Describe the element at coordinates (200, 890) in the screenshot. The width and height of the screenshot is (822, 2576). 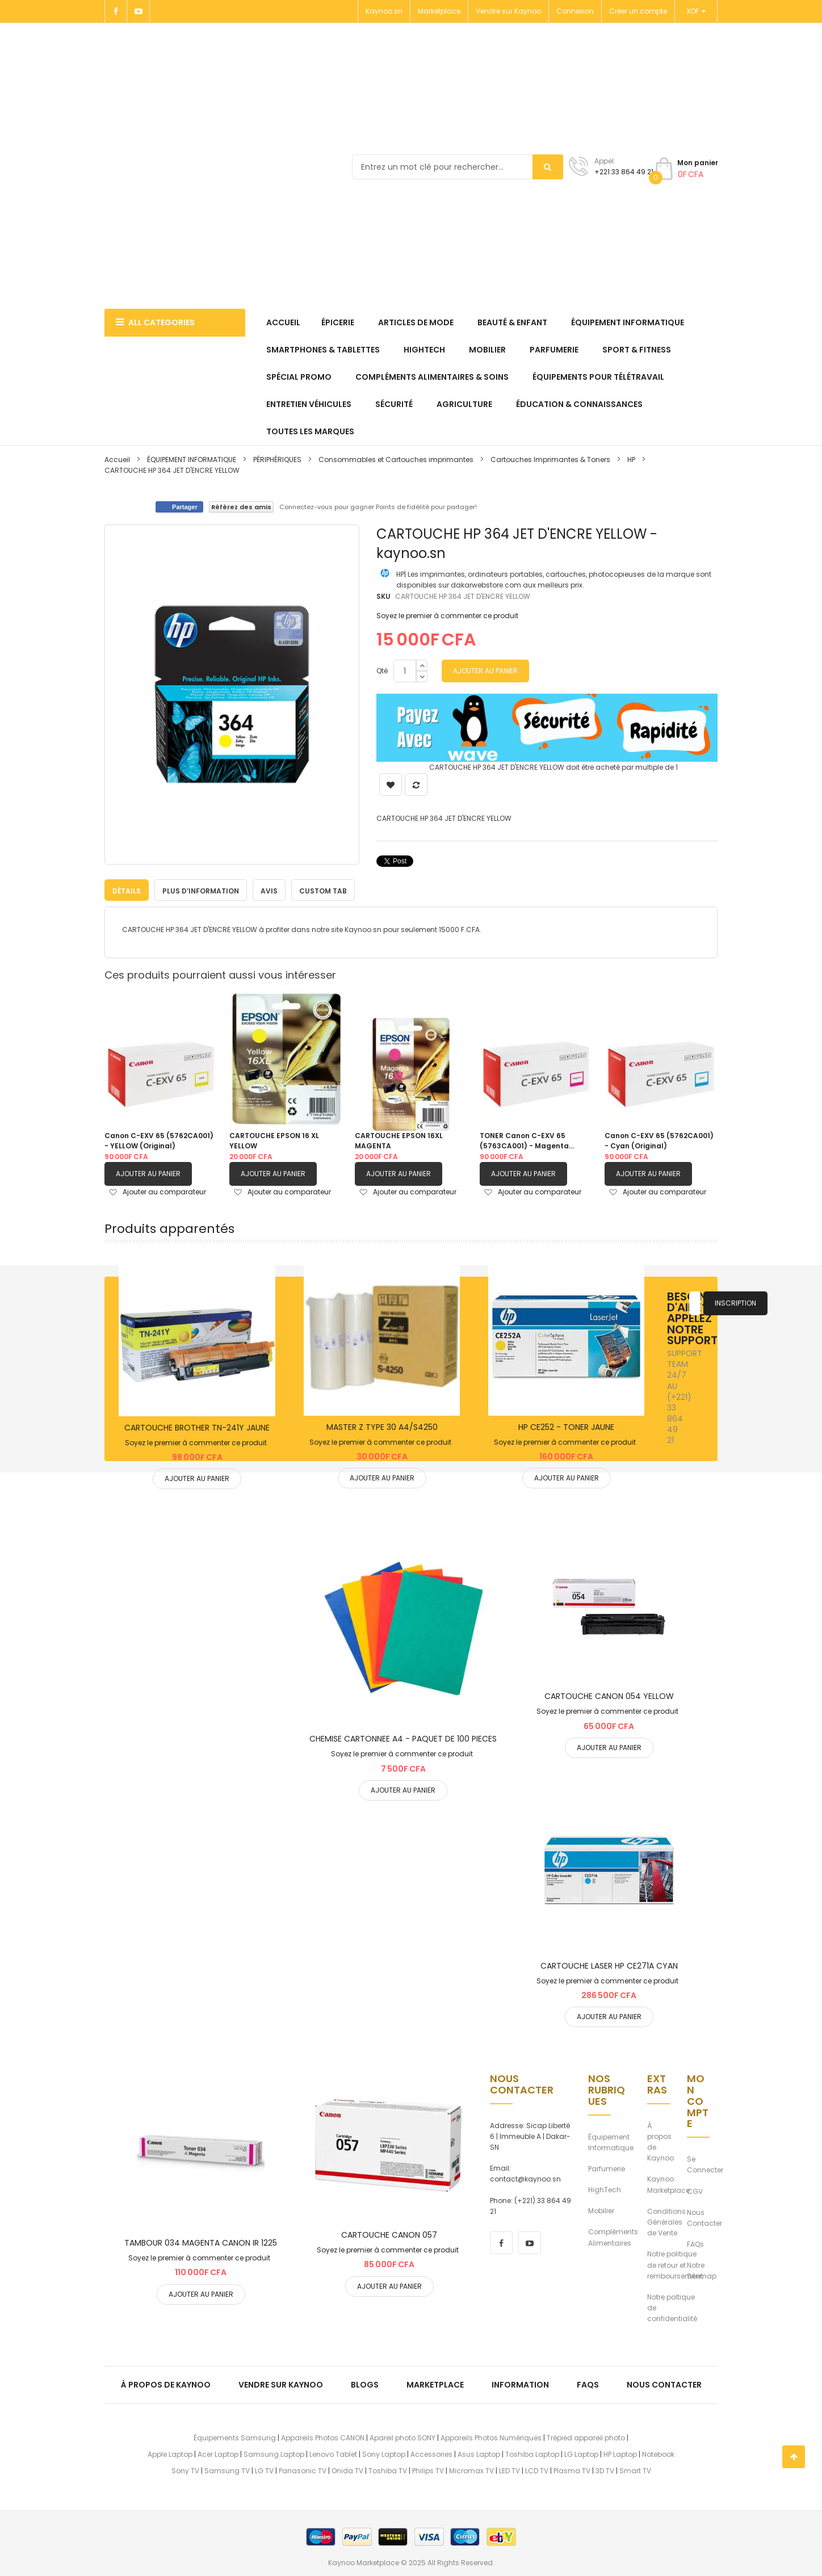
I see `Plus d’information` at that location.